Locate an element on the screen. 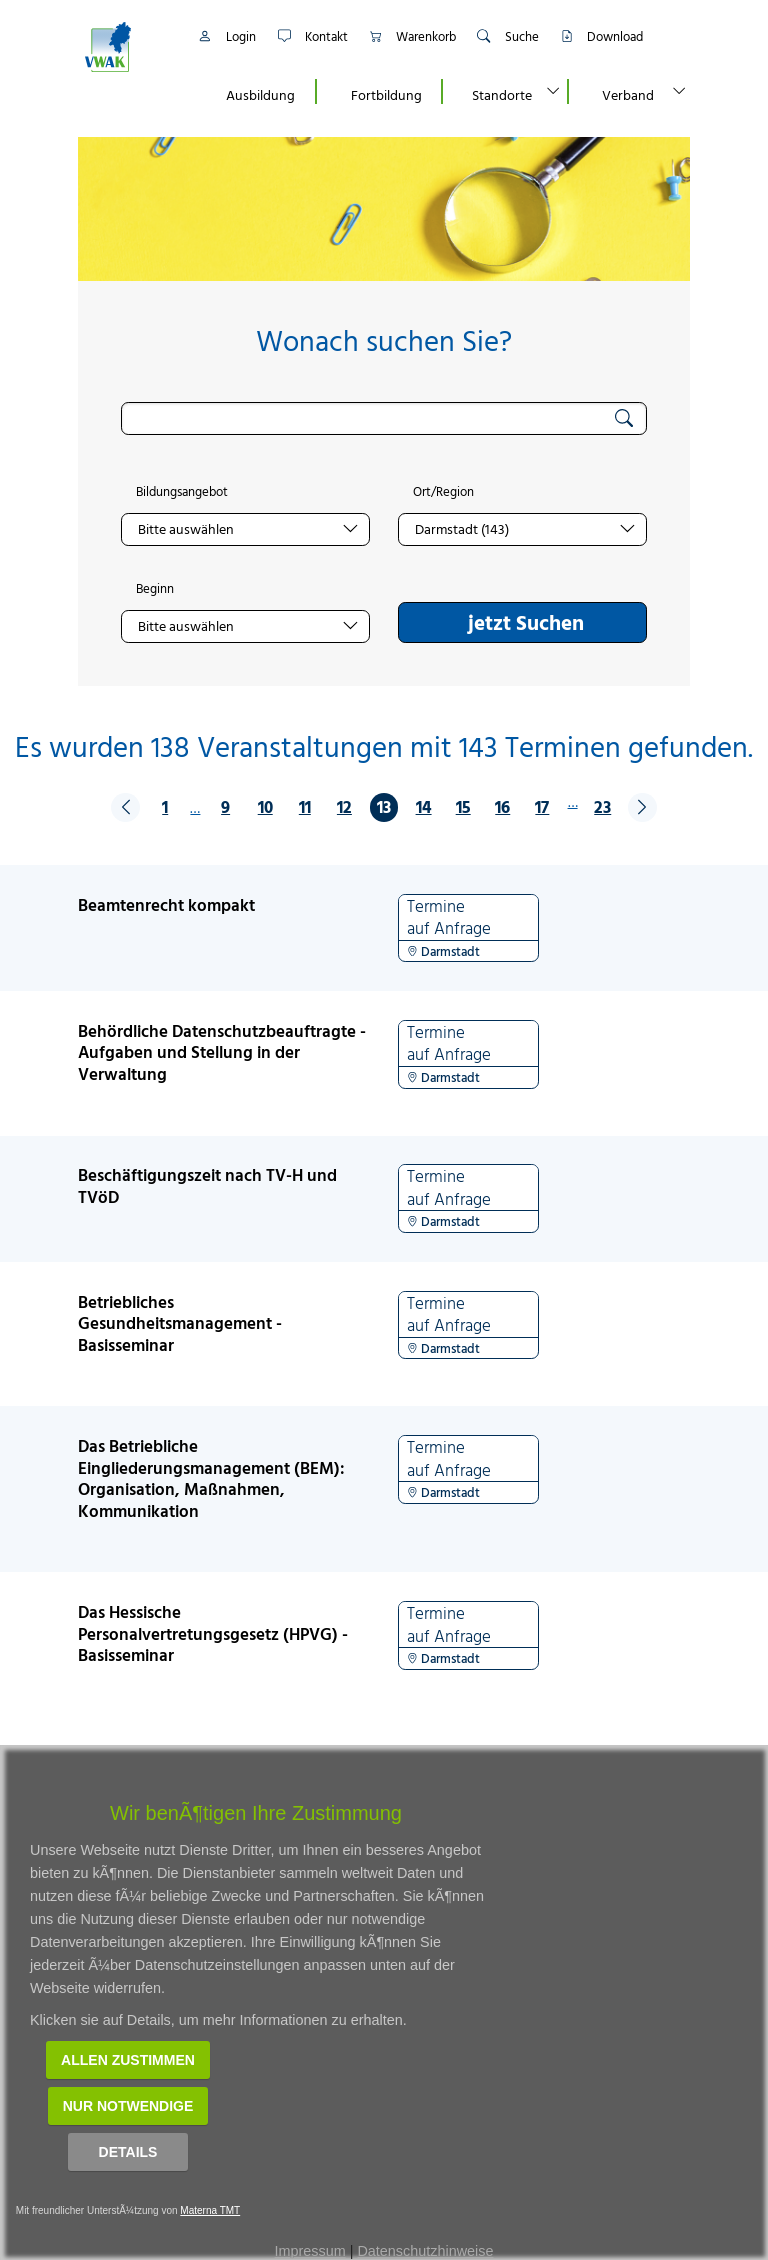 This screenshot has width=768, height=2260. 23 is located at coordinates (602, 806).